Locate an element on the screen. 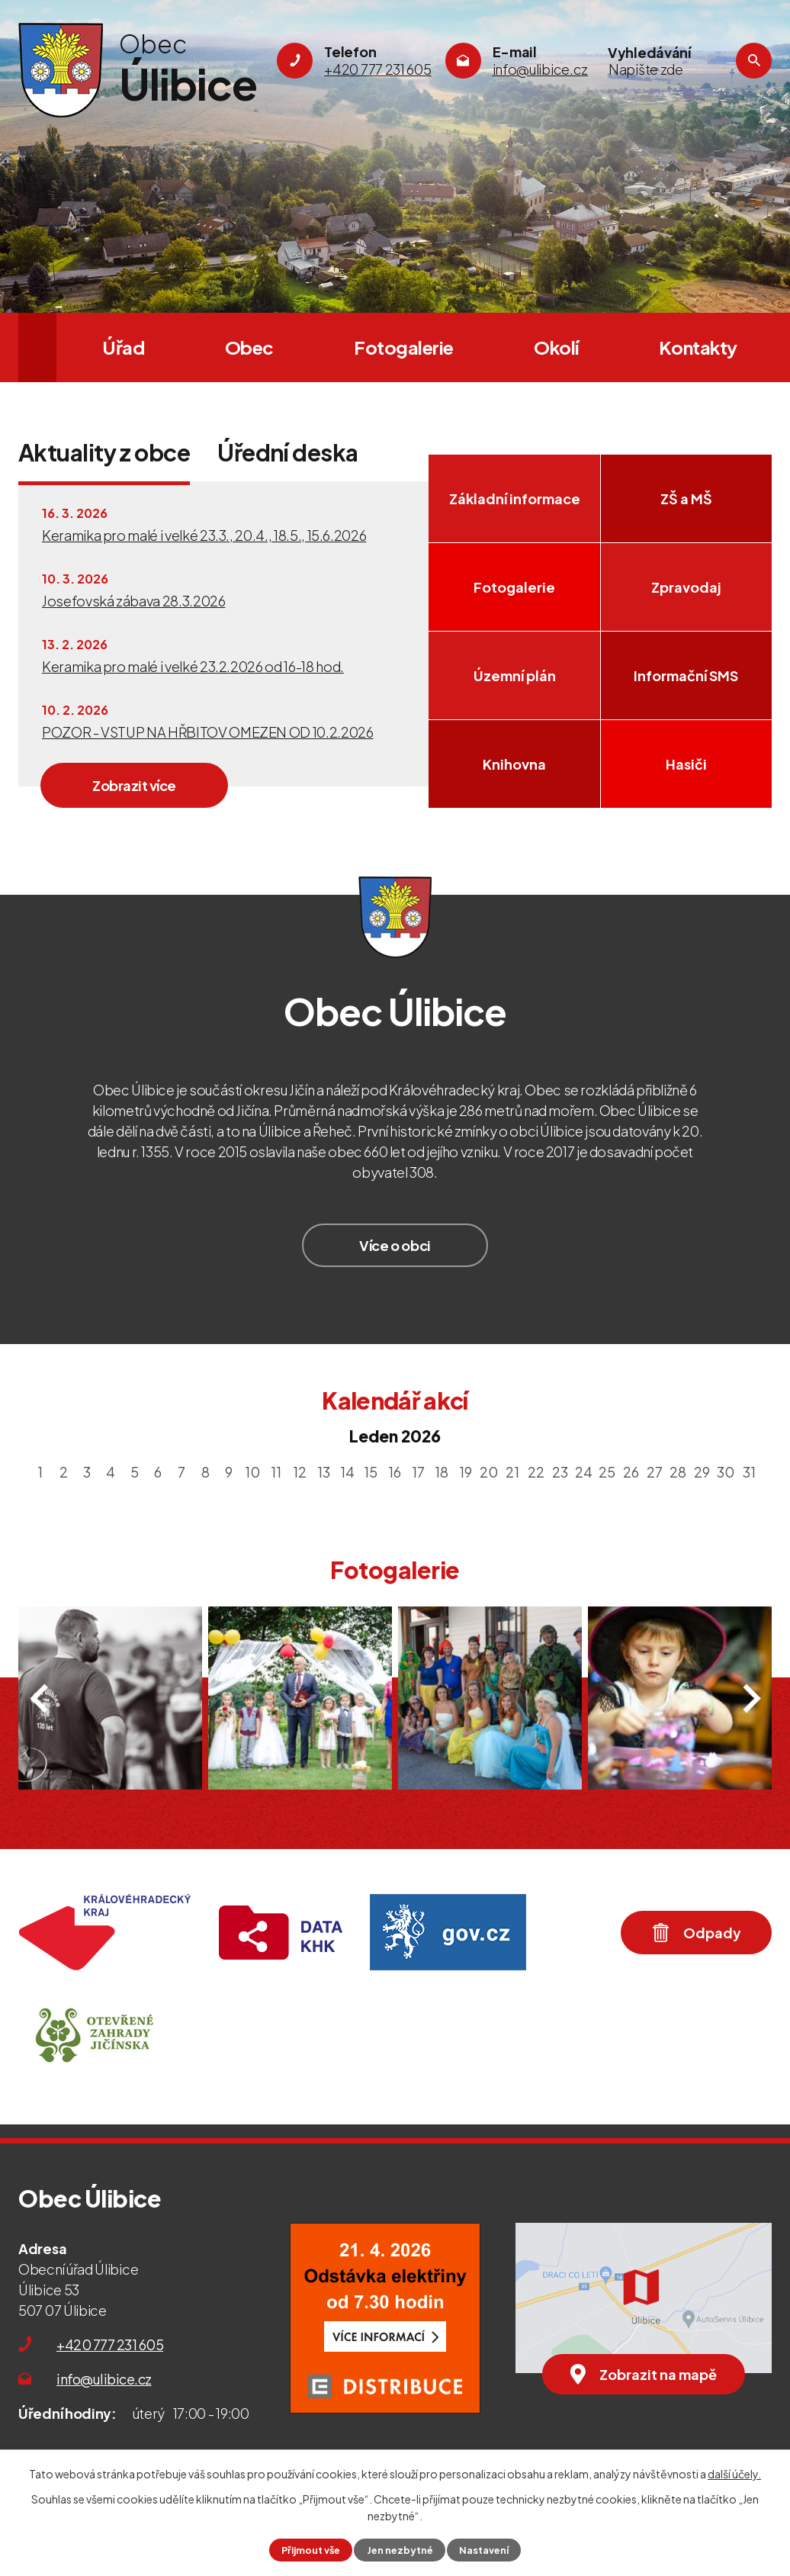 The width and height of the screenshot is (790, 2576). Okolí is located at coordinates (556, 347).